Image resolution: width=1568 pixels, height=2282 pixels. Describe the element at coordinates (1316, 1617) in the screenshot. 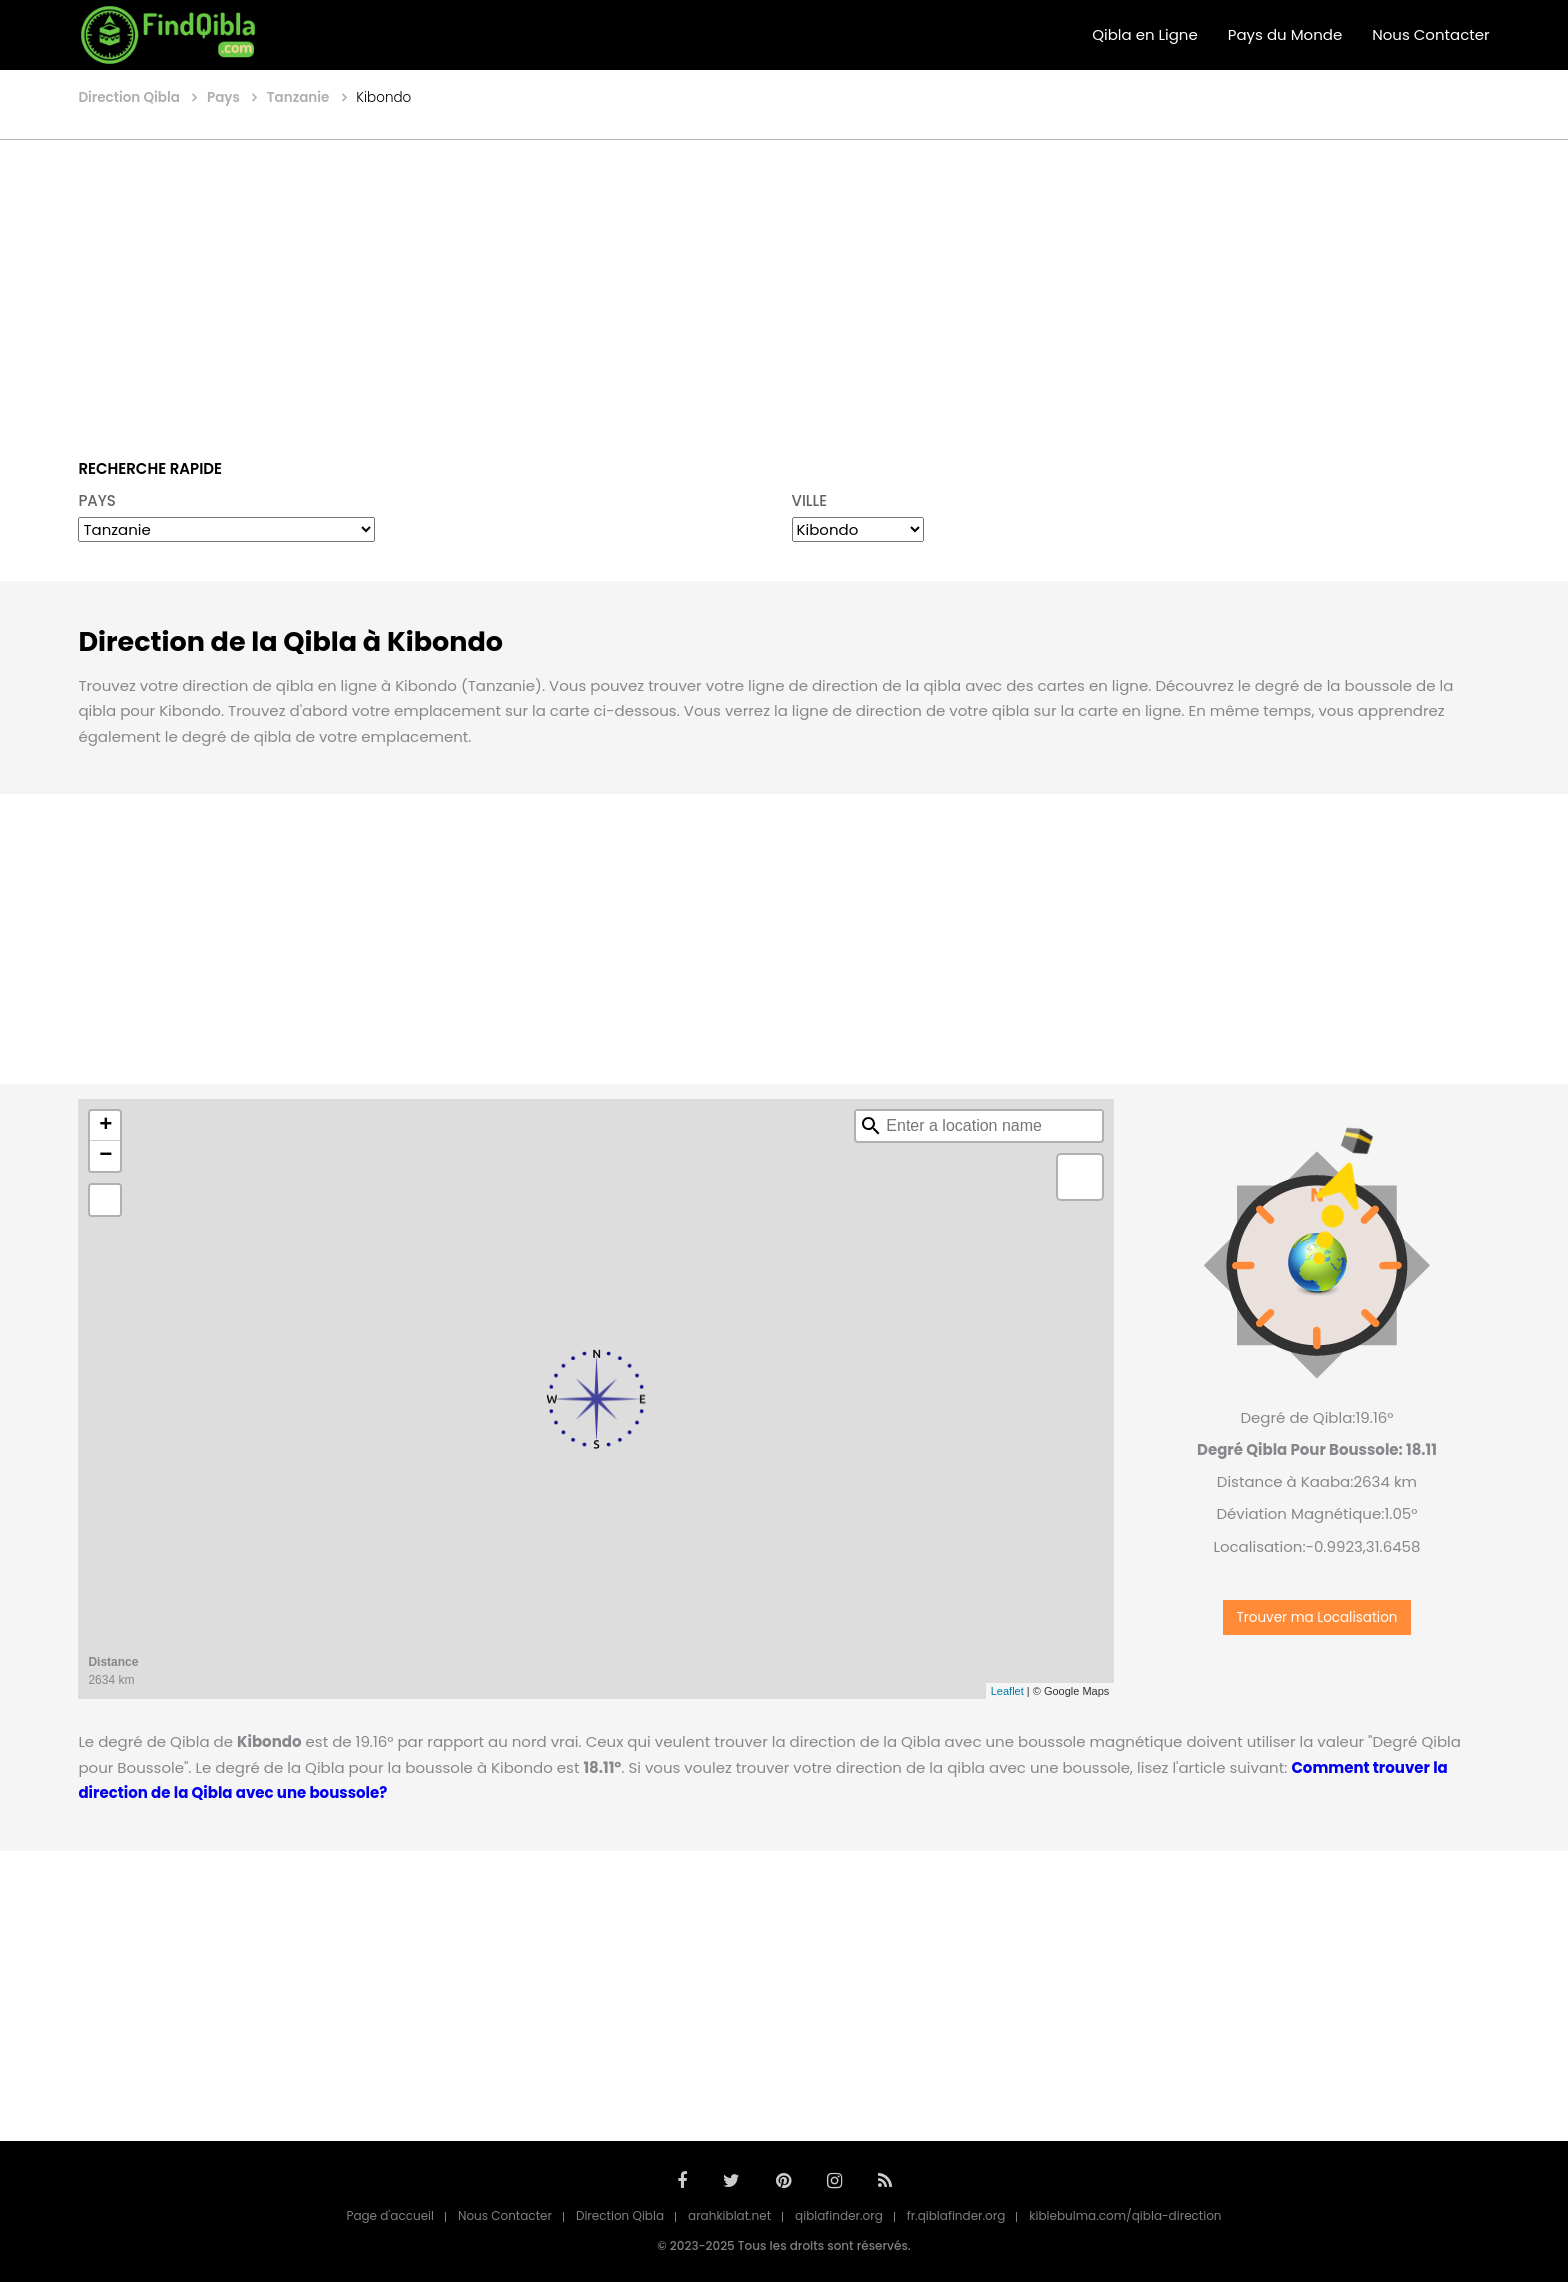

I see `Trouver ma Localisation` at that location.